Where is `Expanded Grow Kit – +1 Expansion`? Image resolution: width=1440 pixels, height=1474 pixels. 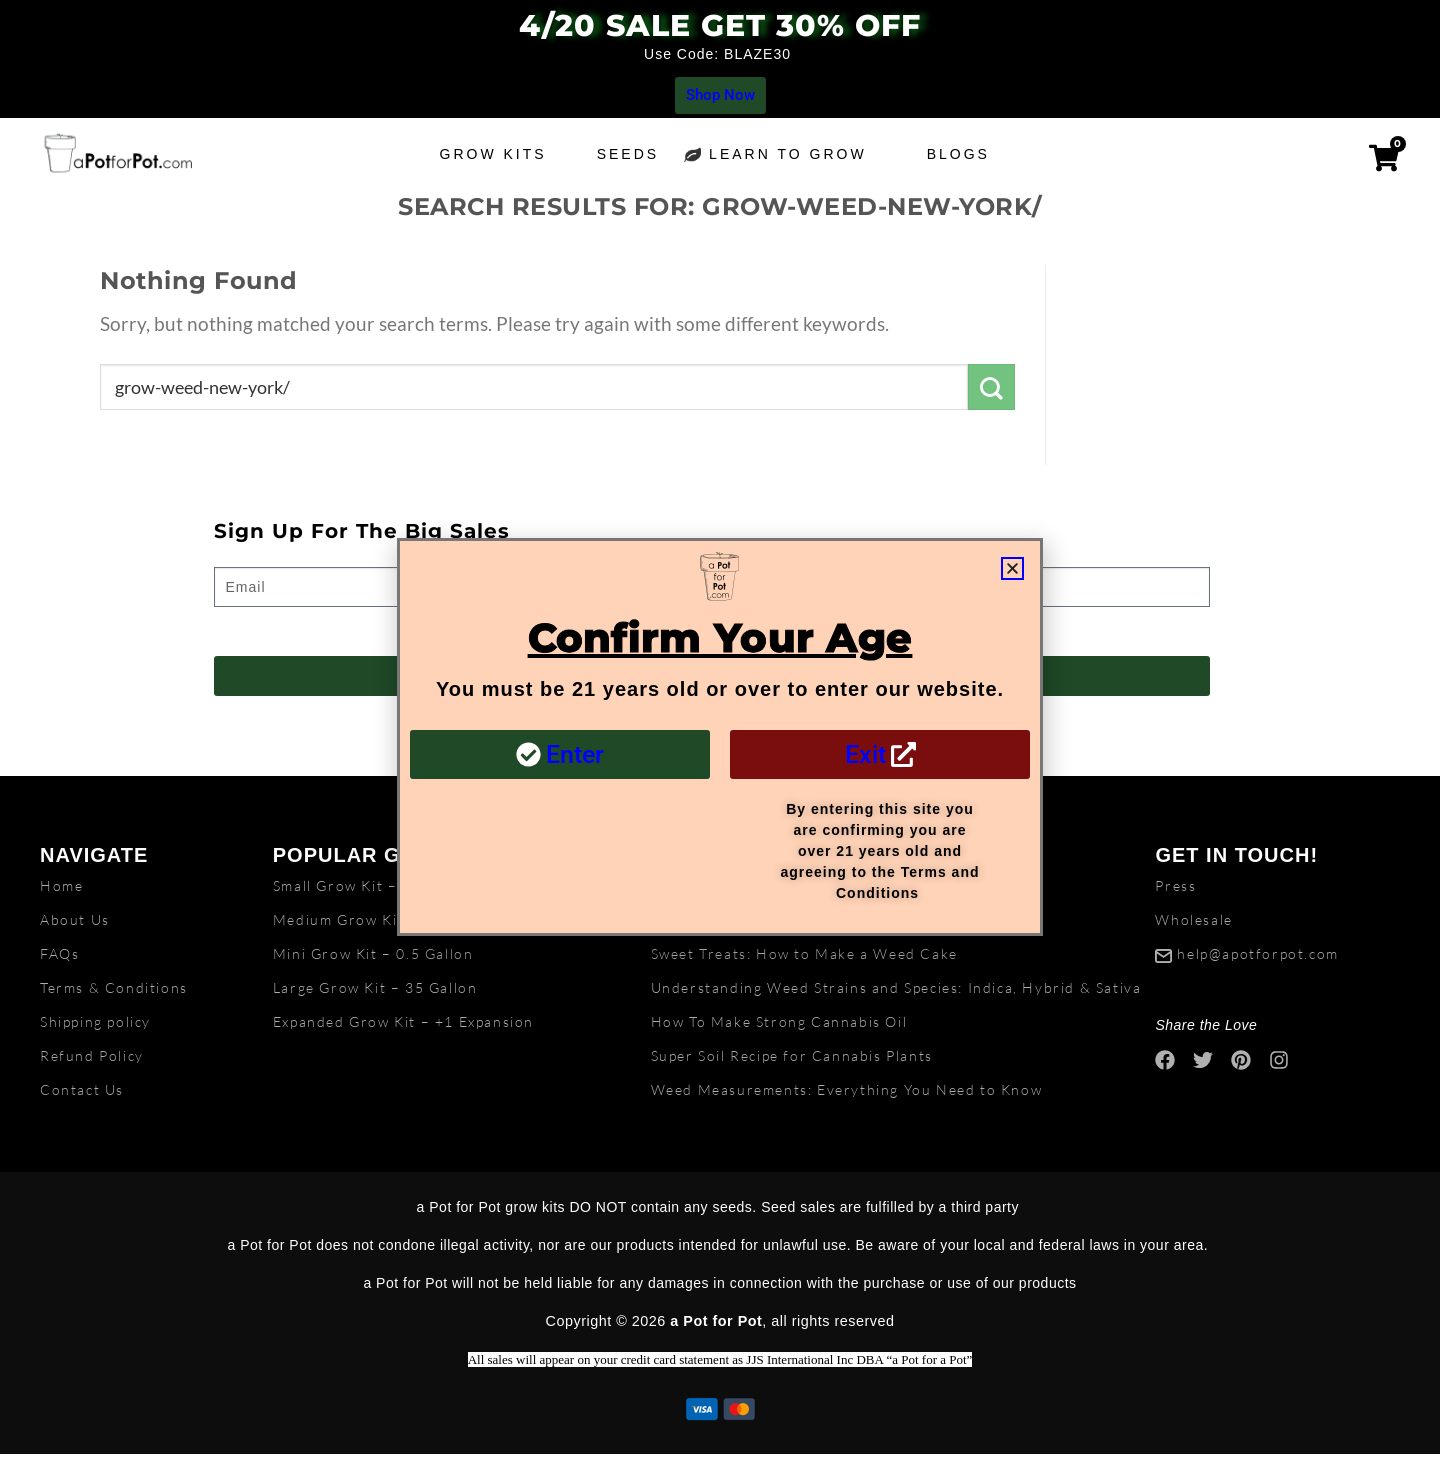 Expanded Grow Kit – +1 Expansion is located at coordinates (403, 1021).